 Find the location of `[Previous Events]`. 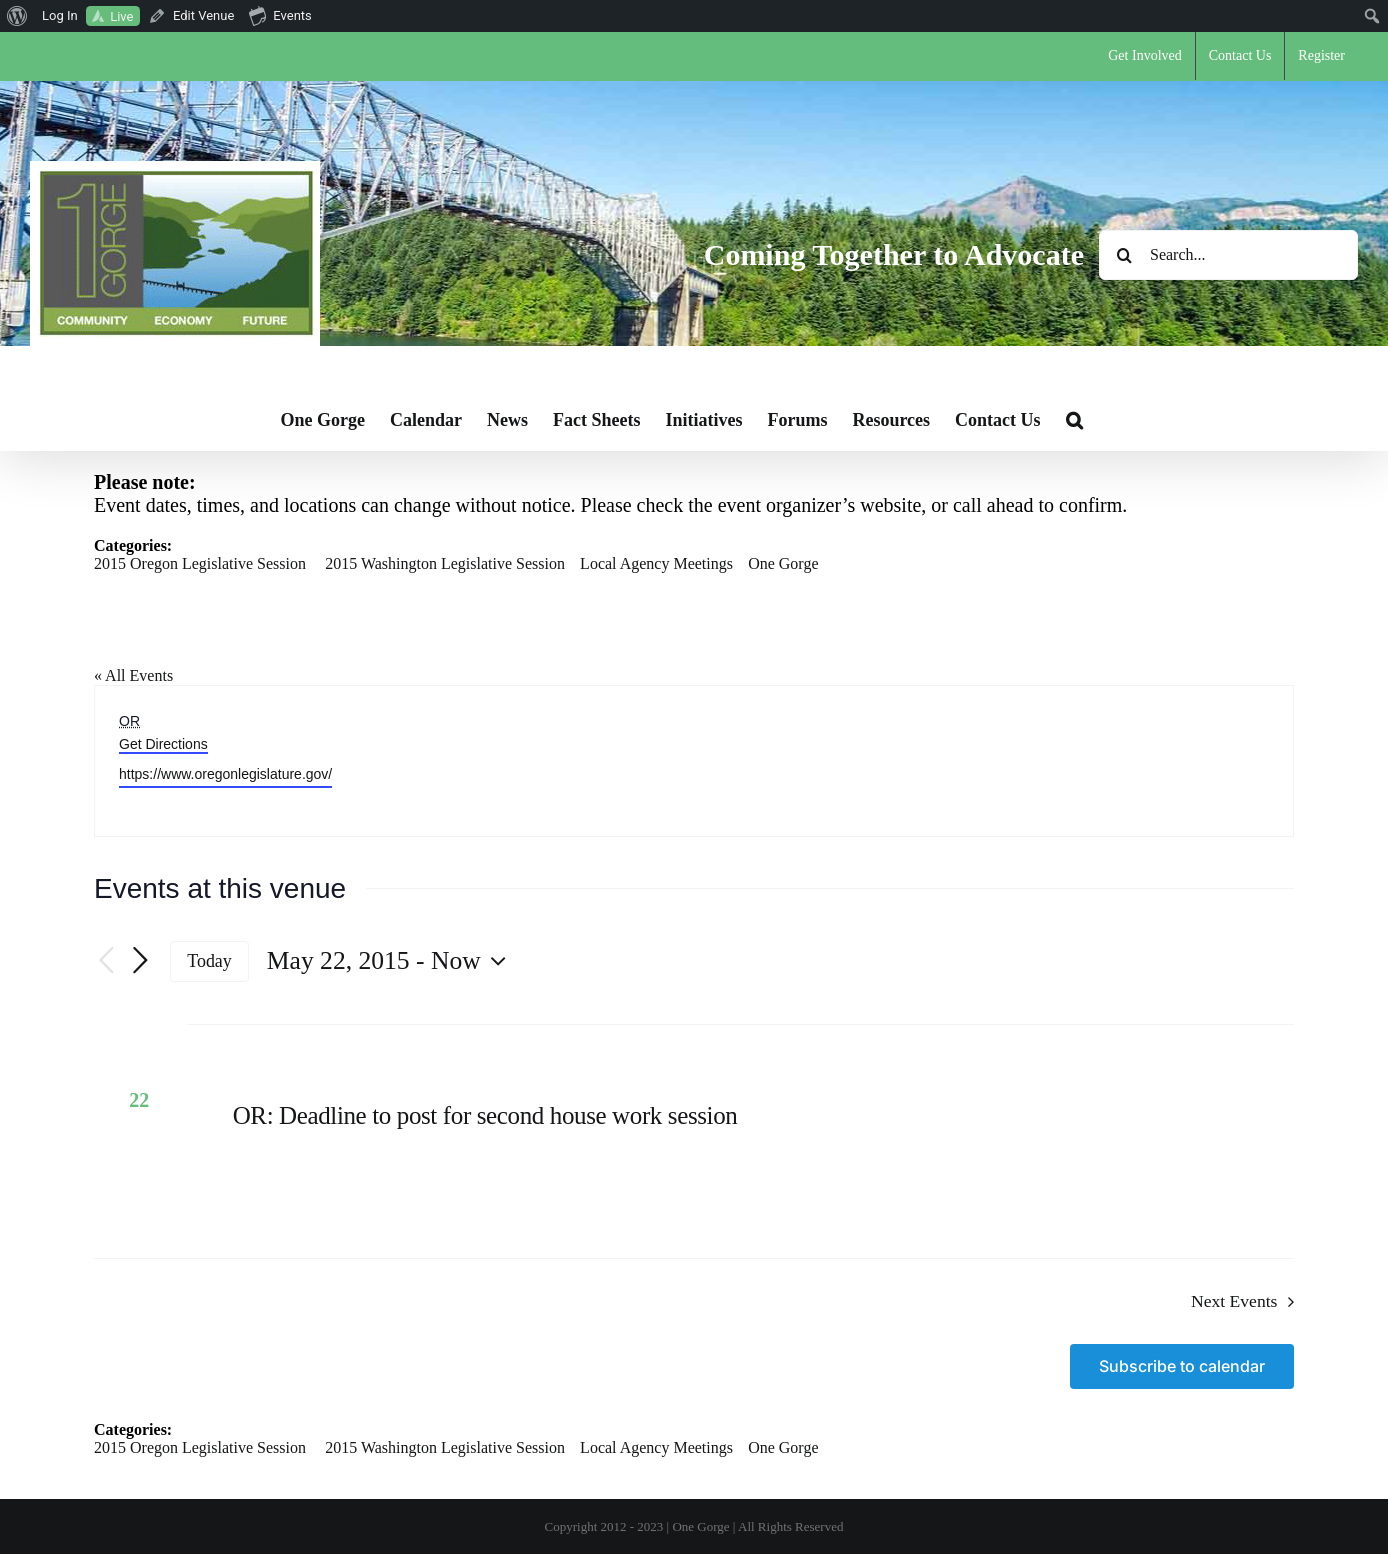

[Previous Events] is located at coordinates (106, 961).